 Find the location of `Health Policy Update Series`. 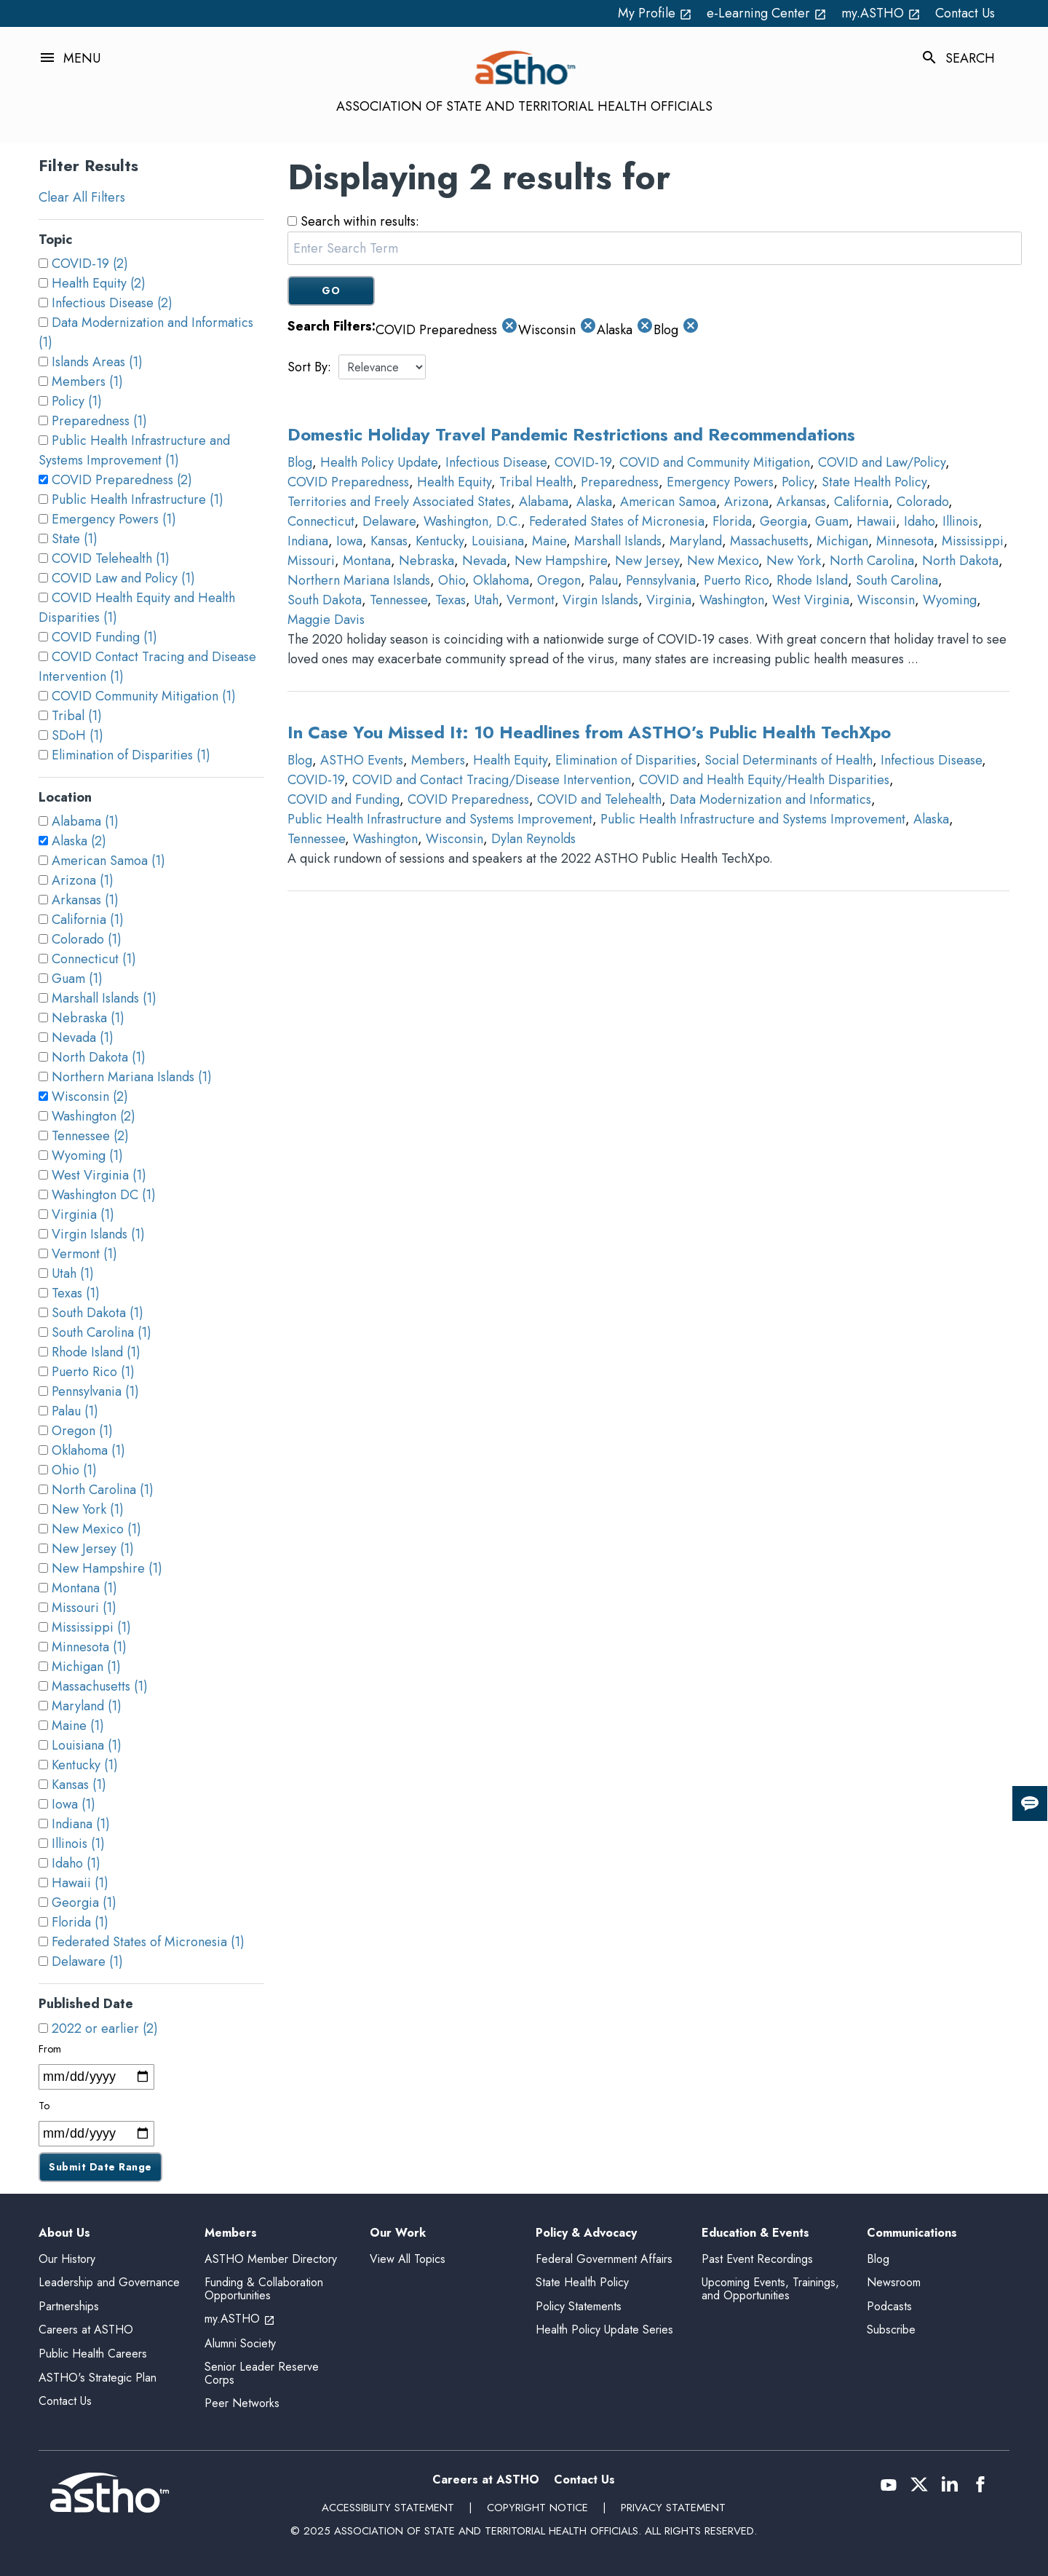

Health Policy Update Series is located at coordinates (604, 2329).